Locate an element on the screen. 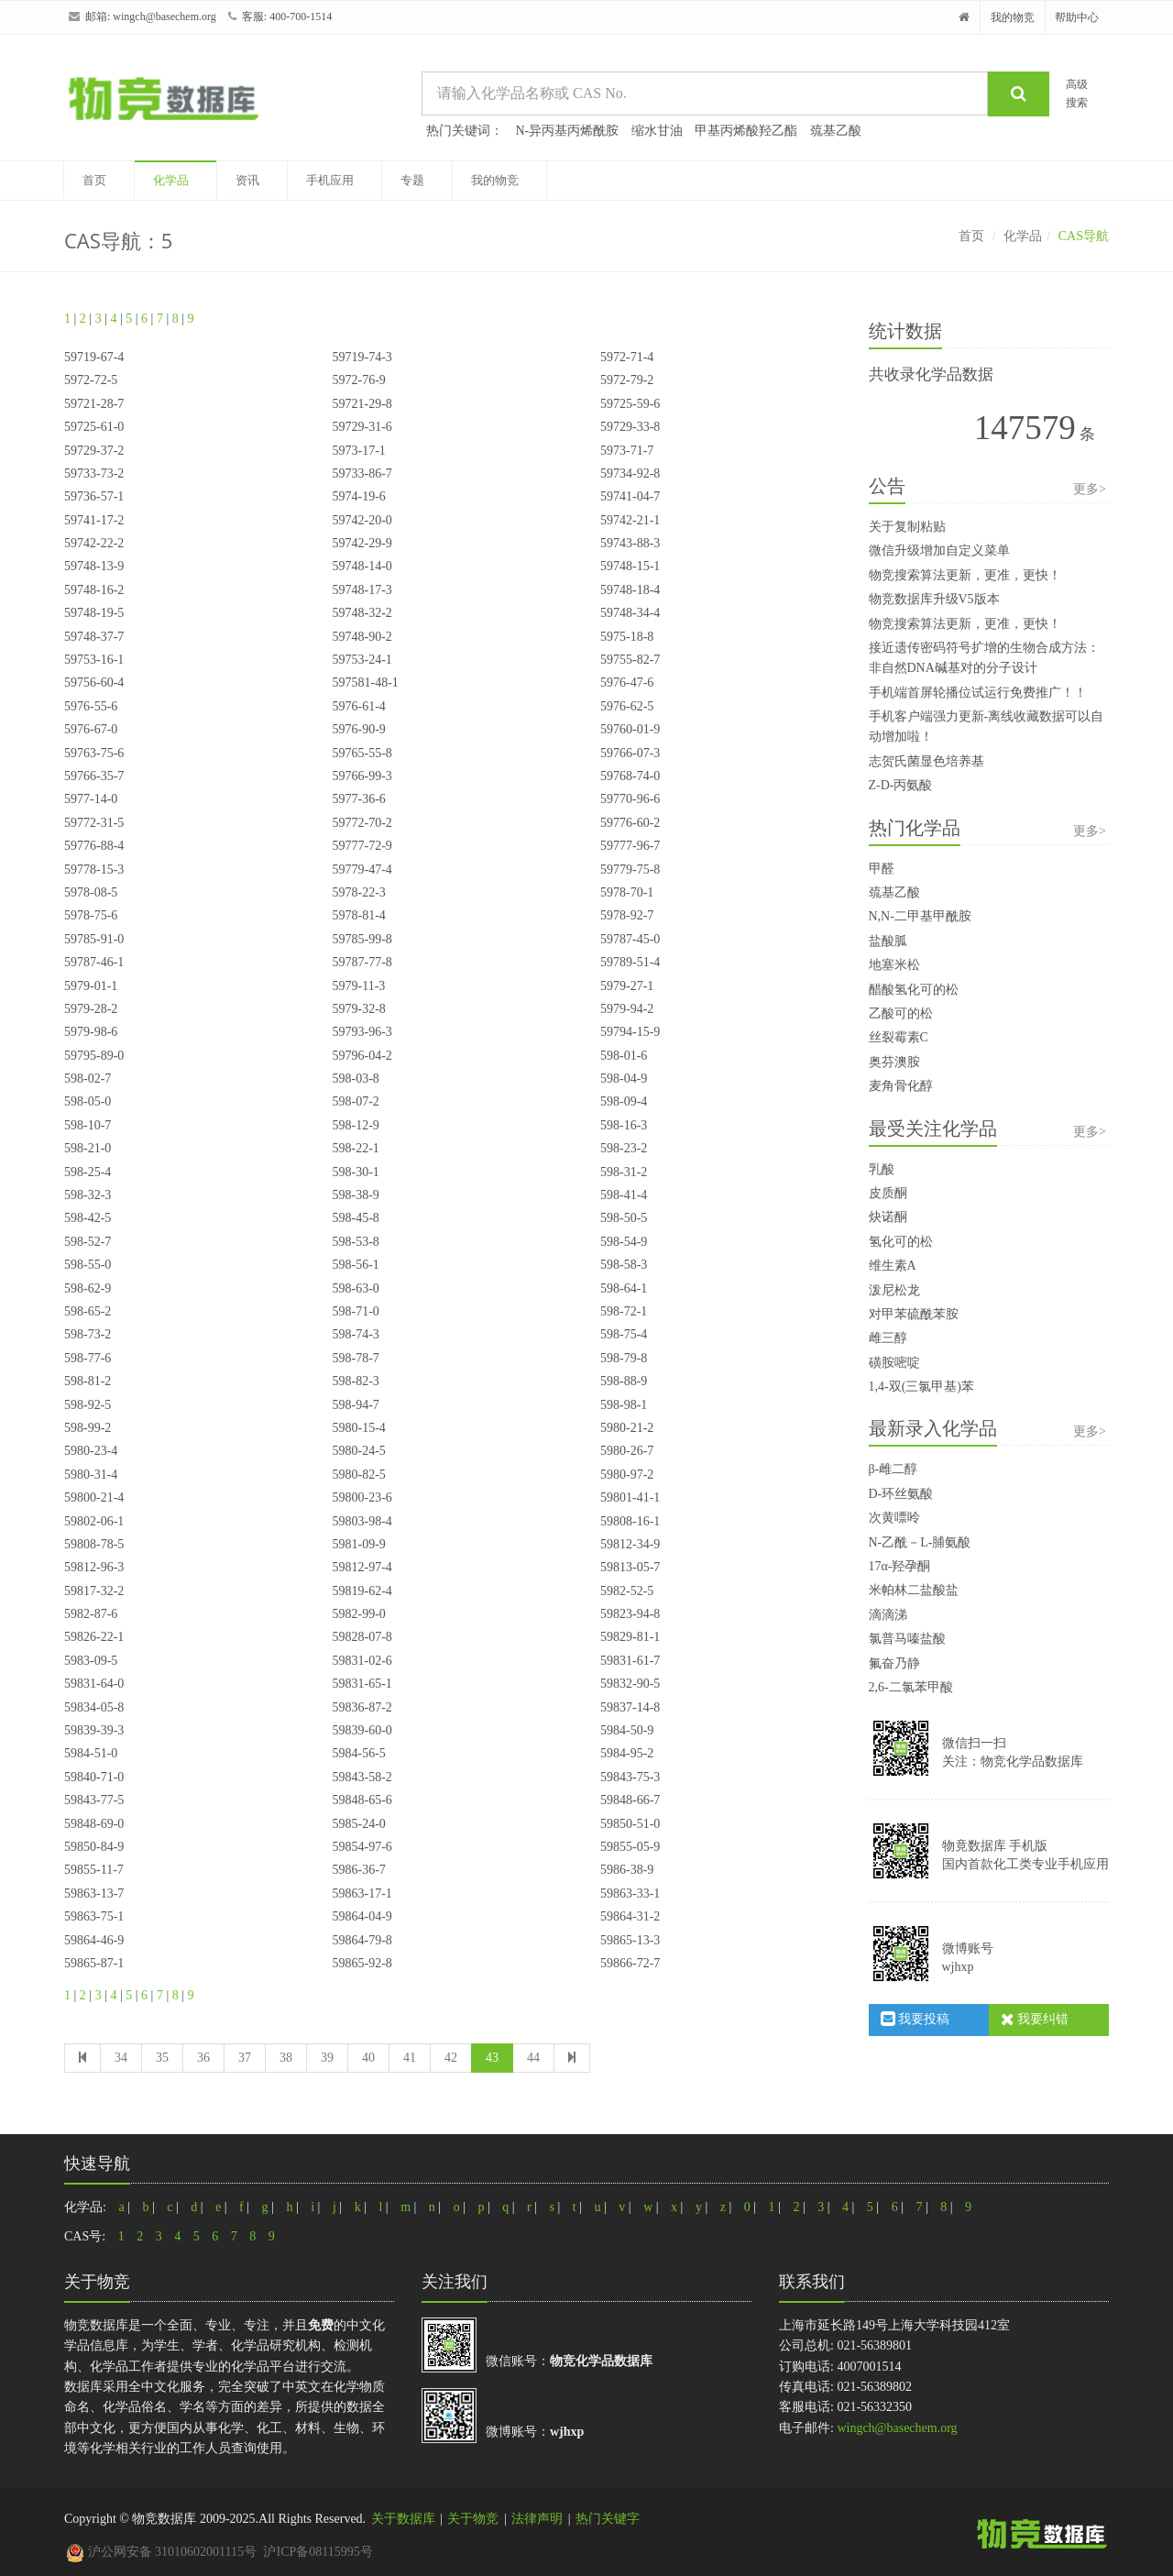  598-21-0 is located at coordinates (87, 1148).